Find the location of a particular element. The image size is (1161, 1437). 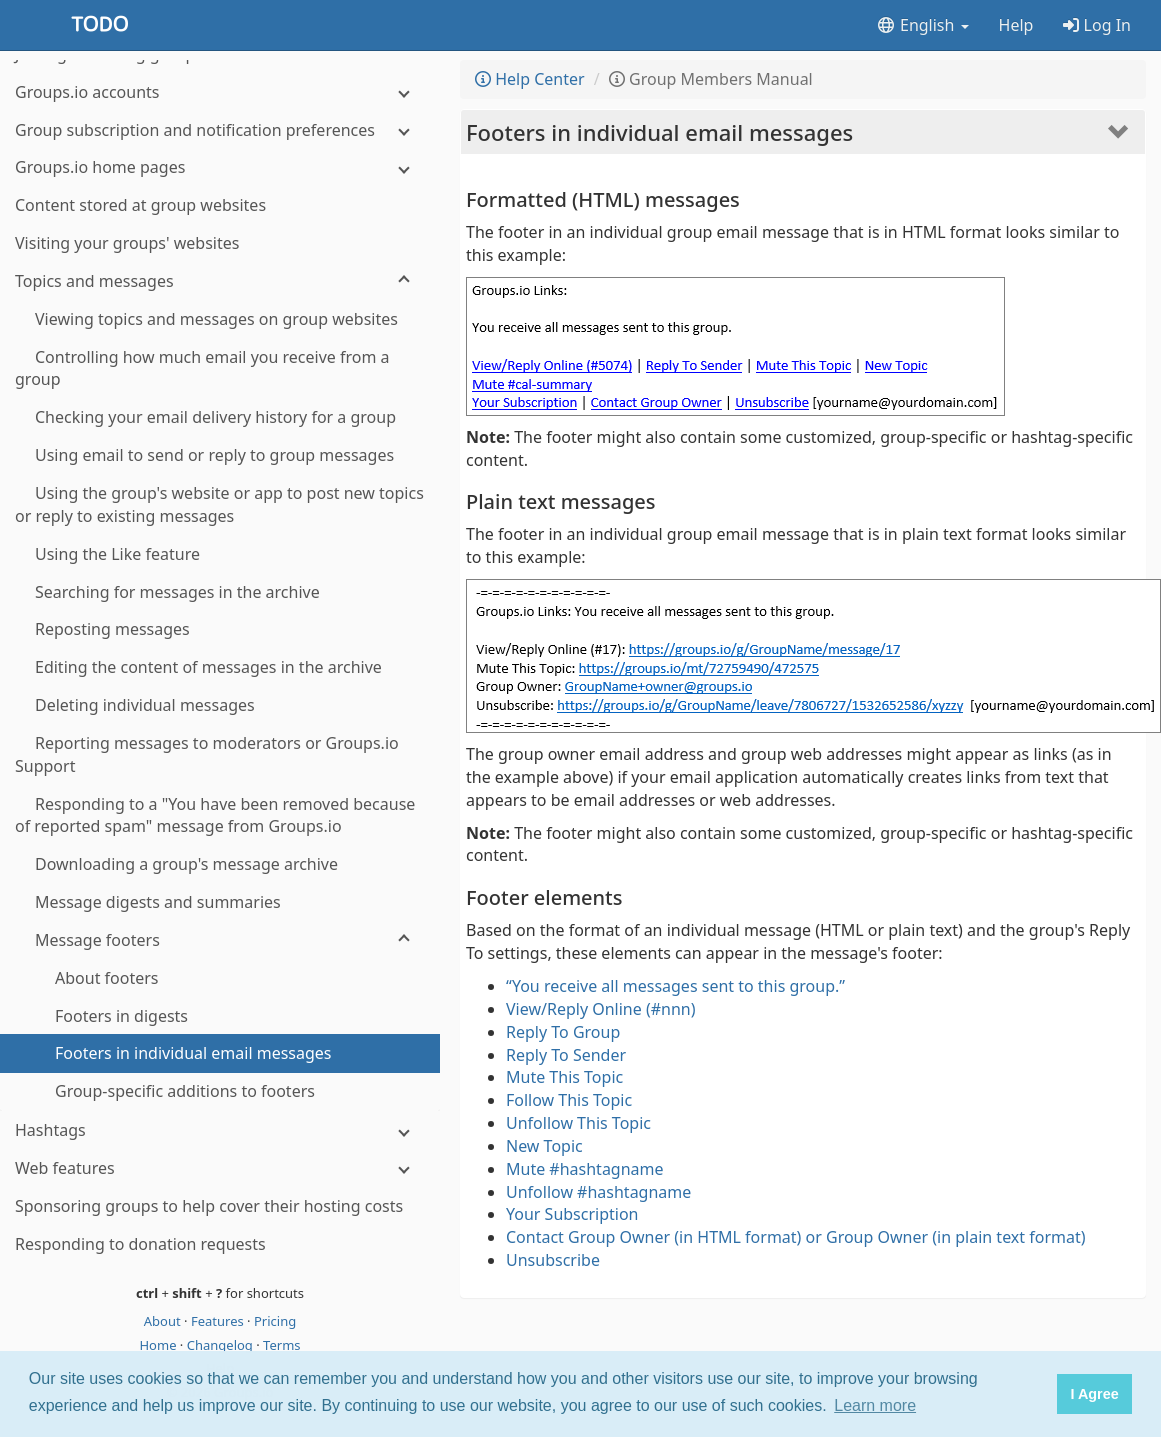

English is located at coordinates (922, 25).